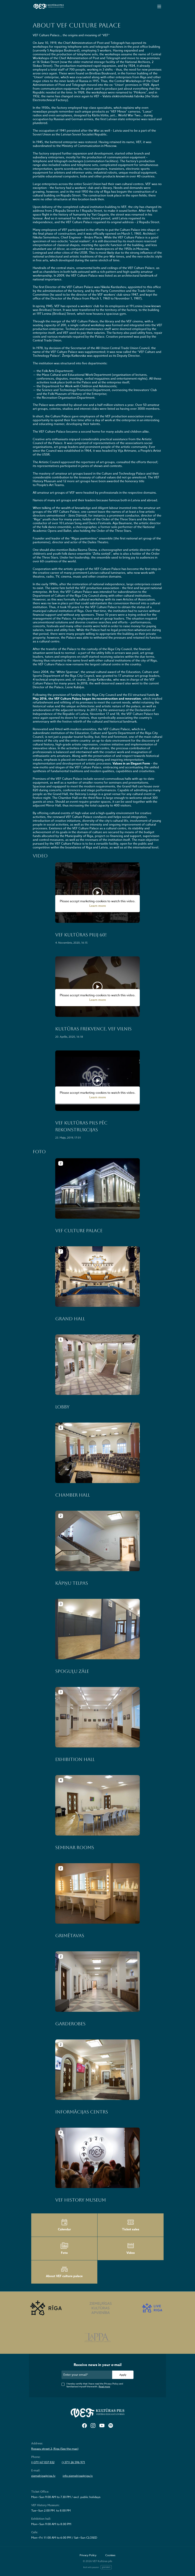 The height and width of the screenshot is (2576, 195). Describe the element at coordinates (64, 2248) in the screenshot. I see `Foto` at that location.